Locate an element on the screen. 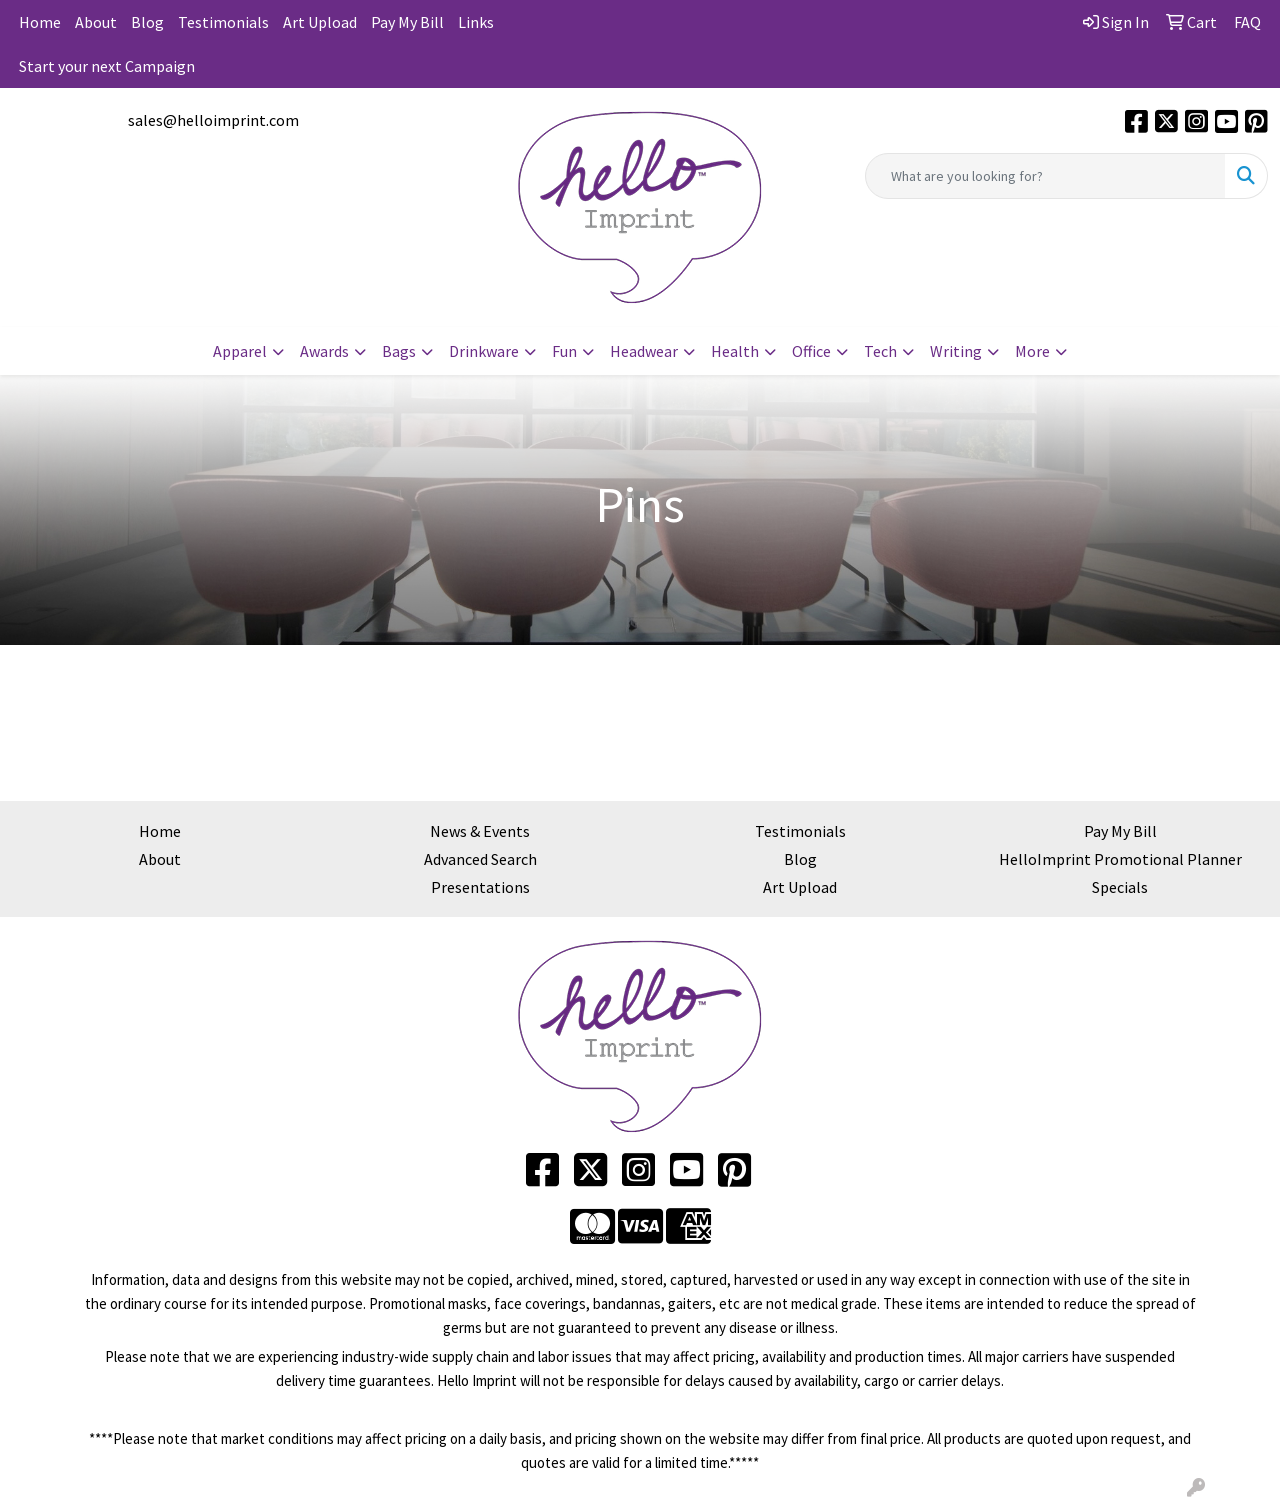 The height and width of the screenshot is (1510, 1280). Awards [button] is located at coordinates (324, 351).